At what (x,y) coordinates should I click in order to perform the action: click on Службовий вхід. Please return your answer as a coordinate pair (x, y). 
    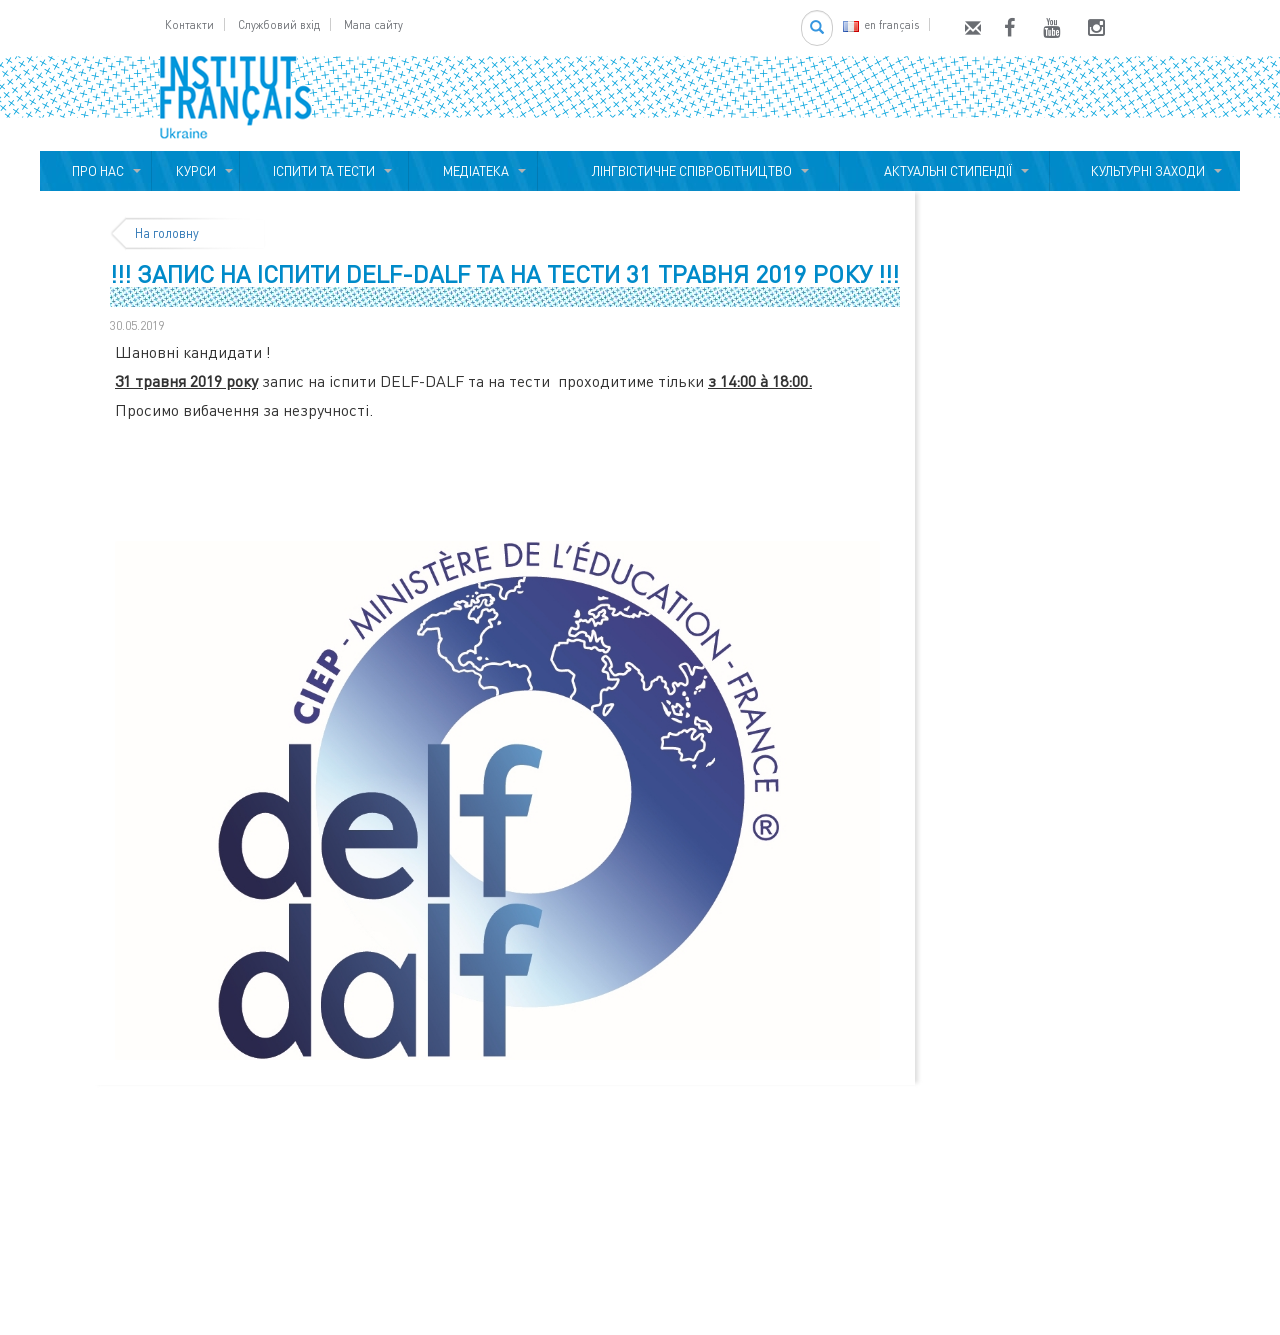
    Looking at the image, I should click on (279, 24).